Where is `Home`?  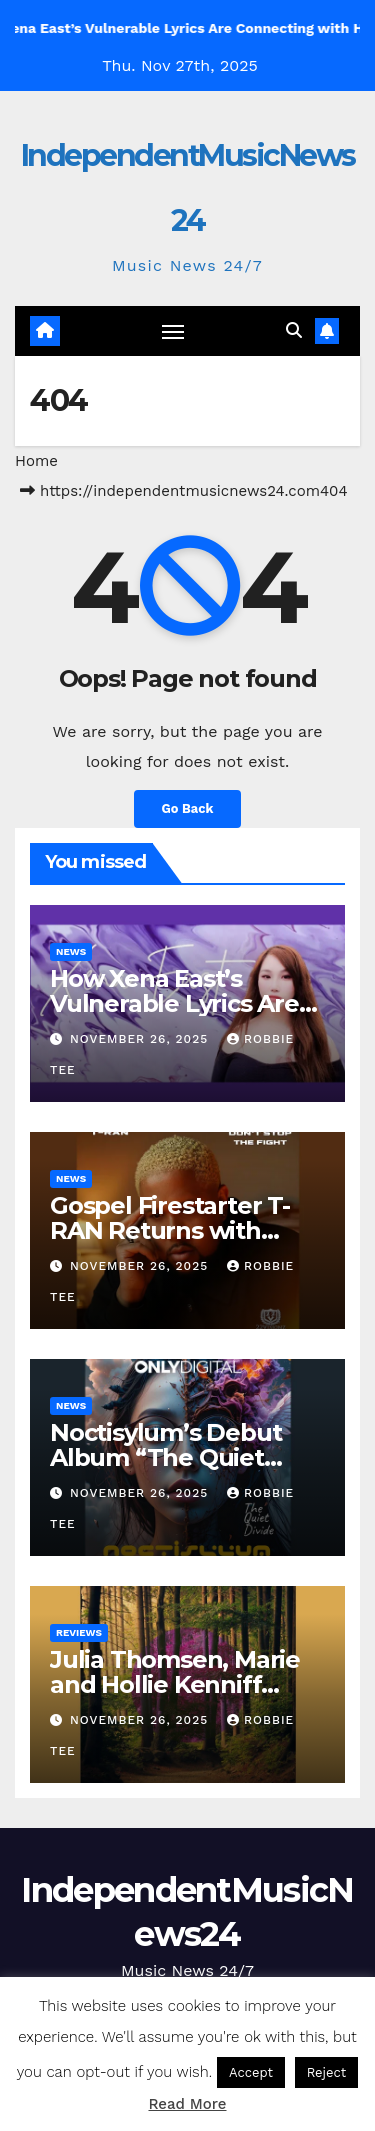
Home is located at coordinates (36, 461).